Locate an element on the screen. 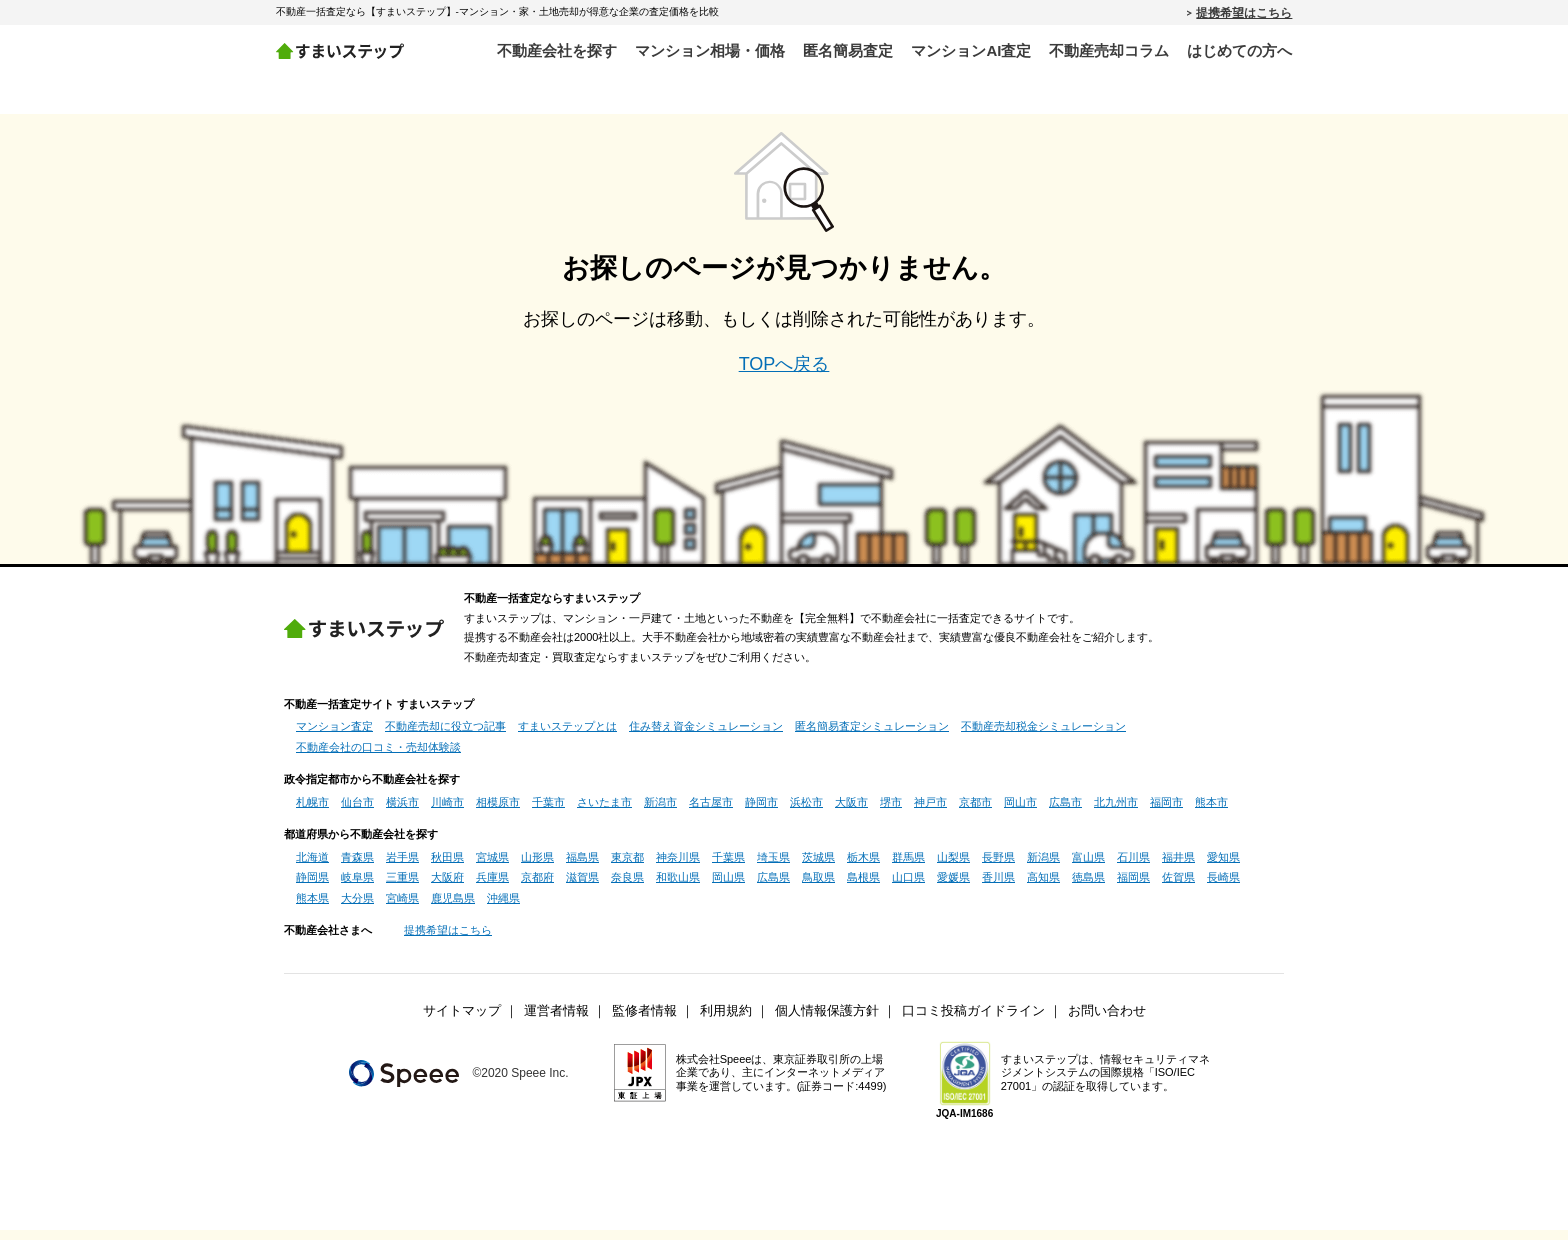  口コミ投稿ガイドライン is located at coordinates (973, 1022).